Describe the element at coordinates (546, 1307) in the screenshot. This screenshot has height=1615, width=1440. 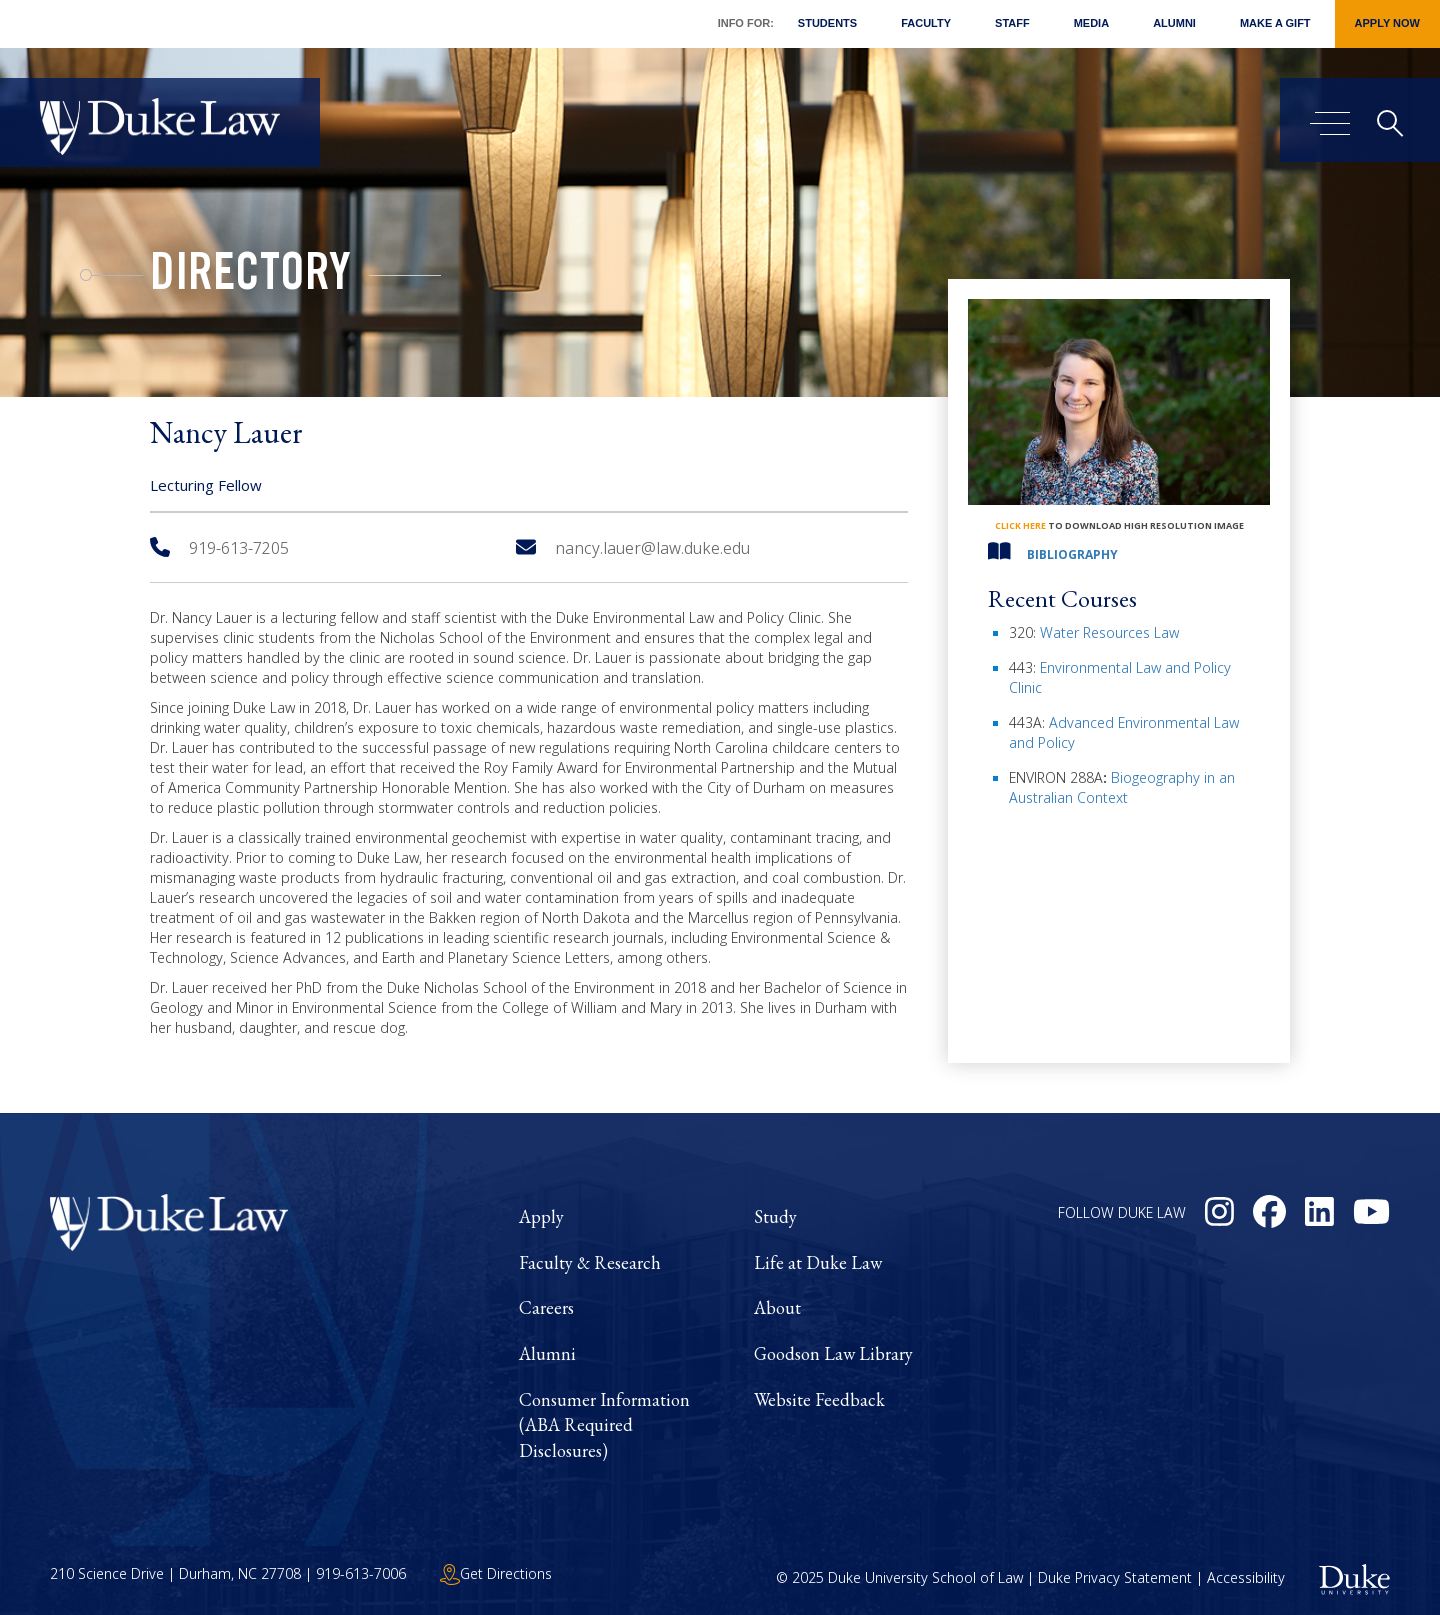
I see `Careers` at that location.